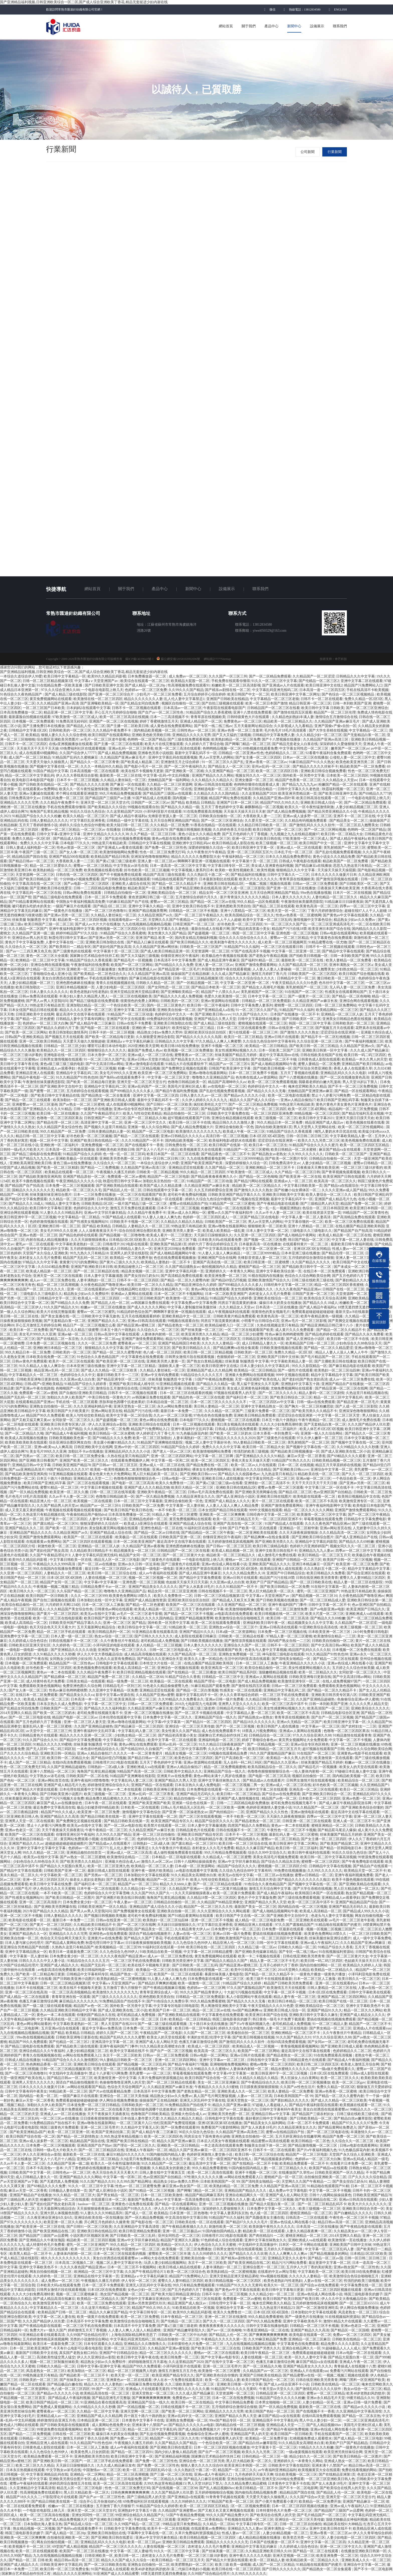 The image size is (393, 2576). What do you see at coordinates (208, 1722) in the screenshot?
I see `国产精品91一区二区三区四区` at bounding box center [208, 1722].